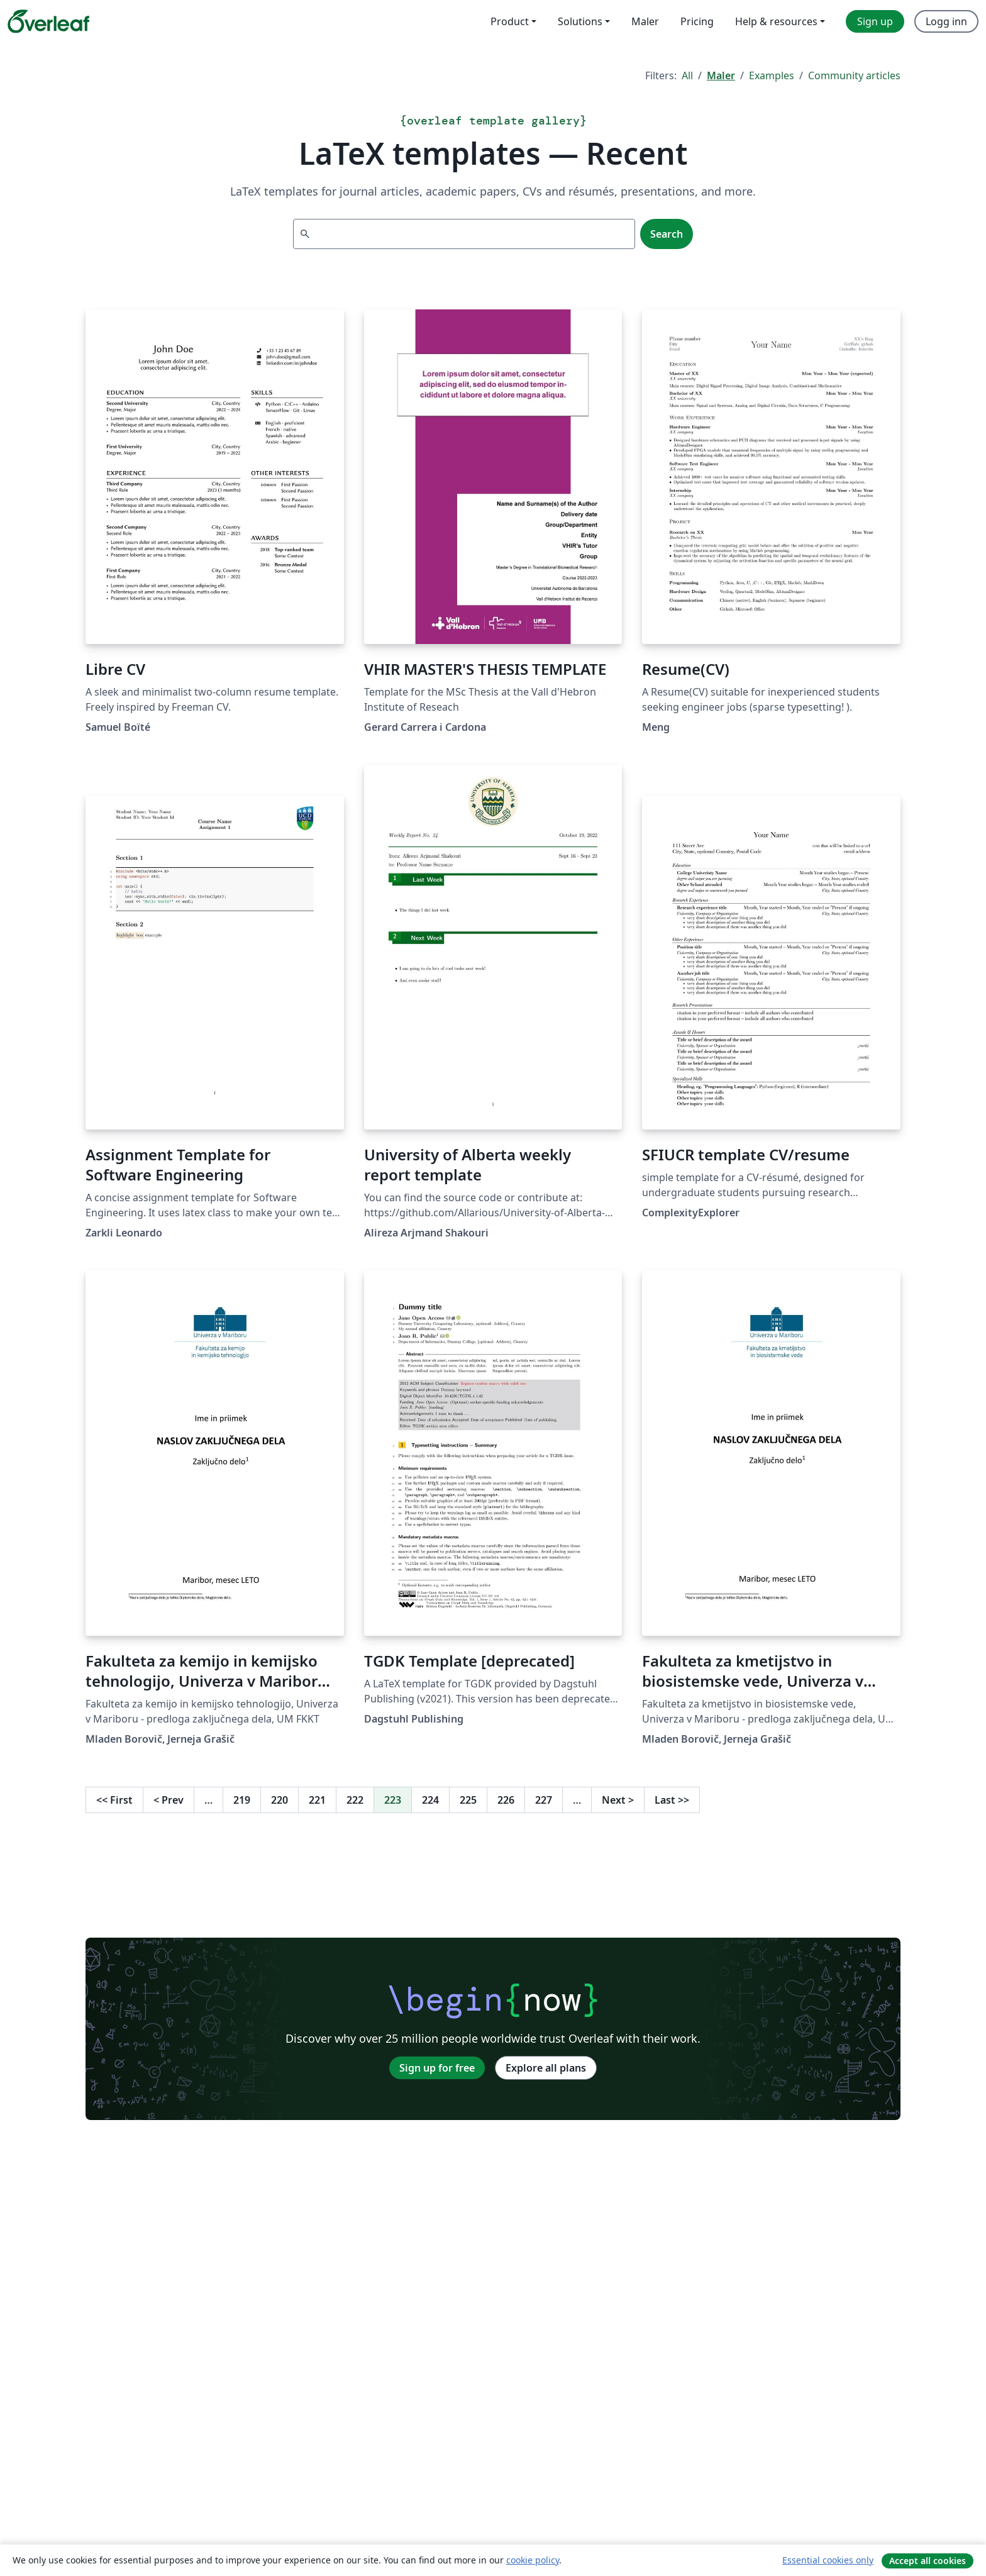  What do you see at coordinates (875, 21) in the screenshot?
I see `Sign up [menuitem]` at bounding box center [875, 21].